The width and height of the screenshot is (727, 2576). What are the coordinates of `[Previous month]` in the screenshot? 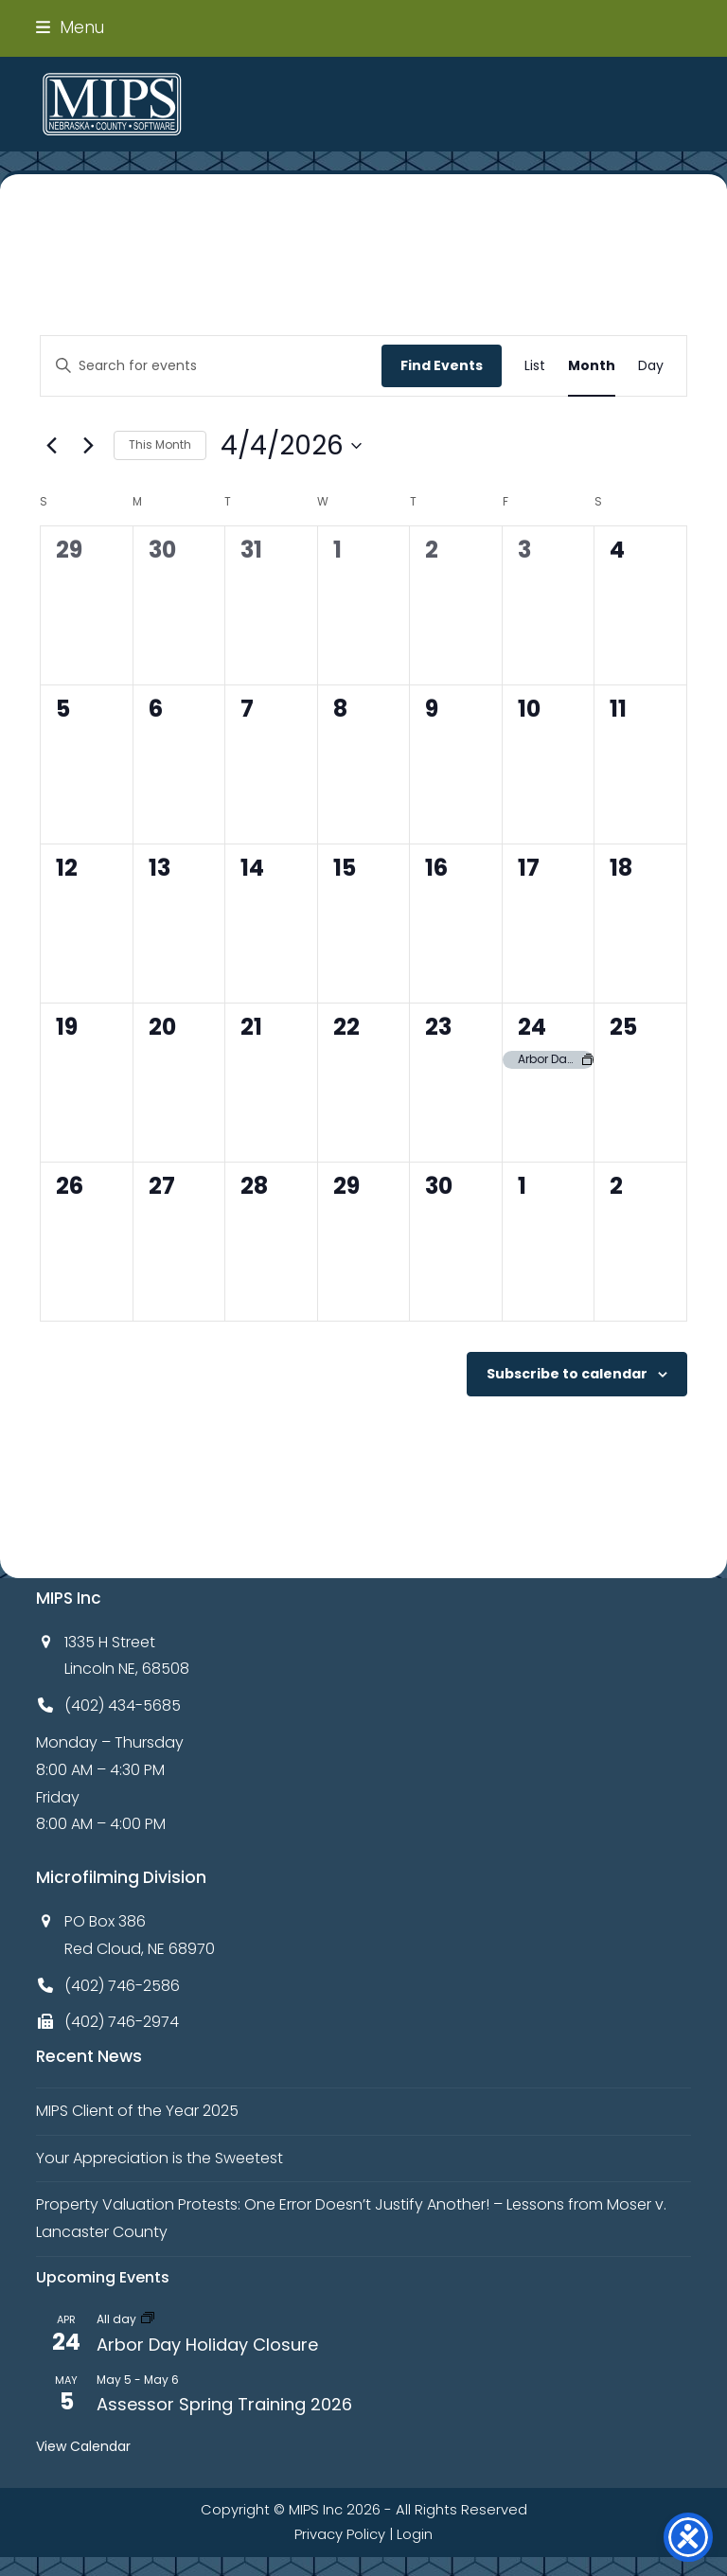 It's located at (51, 446).